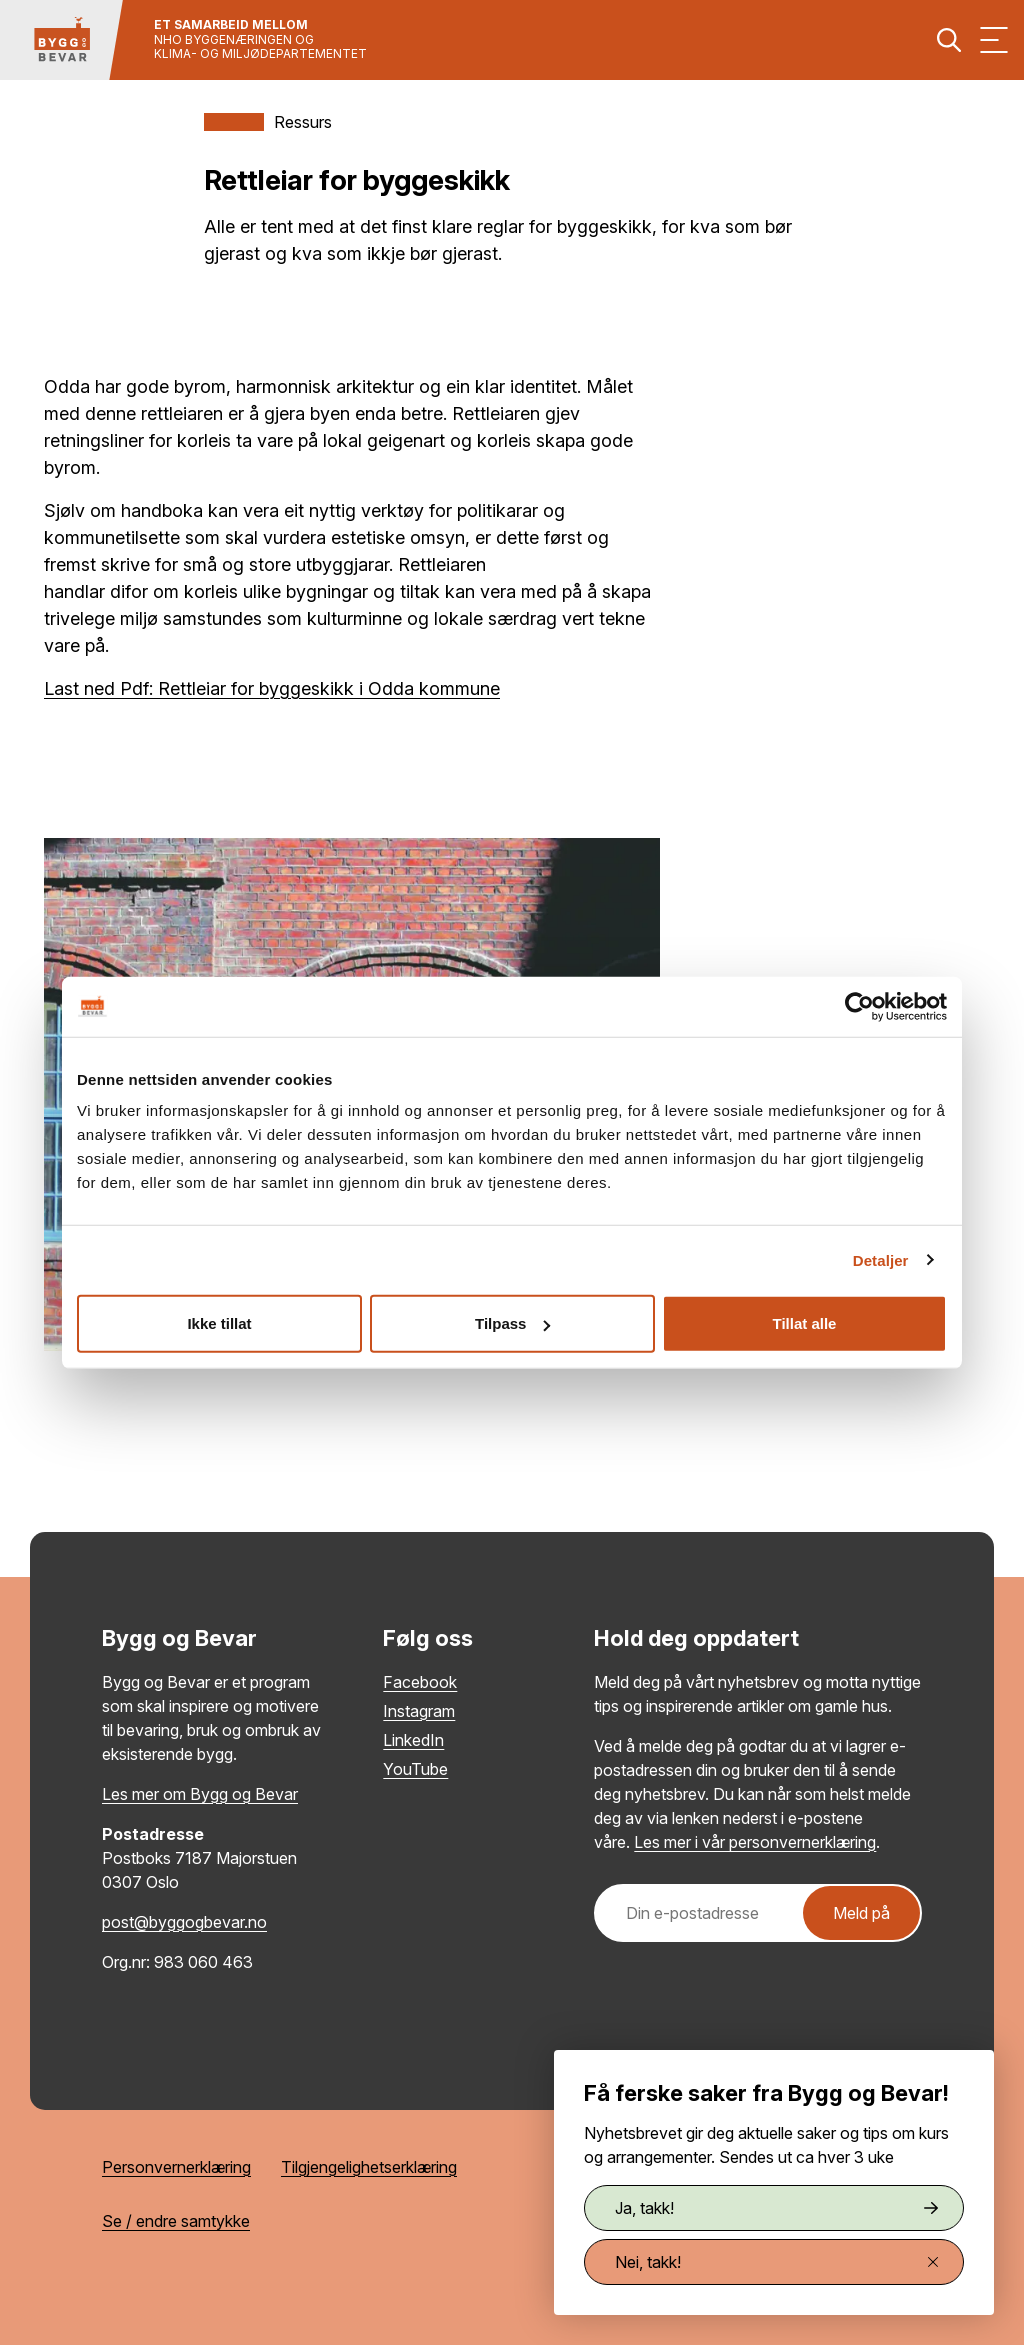 The image size is (1024, 2345). What do you see at coordinates (420, 1682) in the screenshot?
I see `Facebook` at bounding box center [420, 1682].